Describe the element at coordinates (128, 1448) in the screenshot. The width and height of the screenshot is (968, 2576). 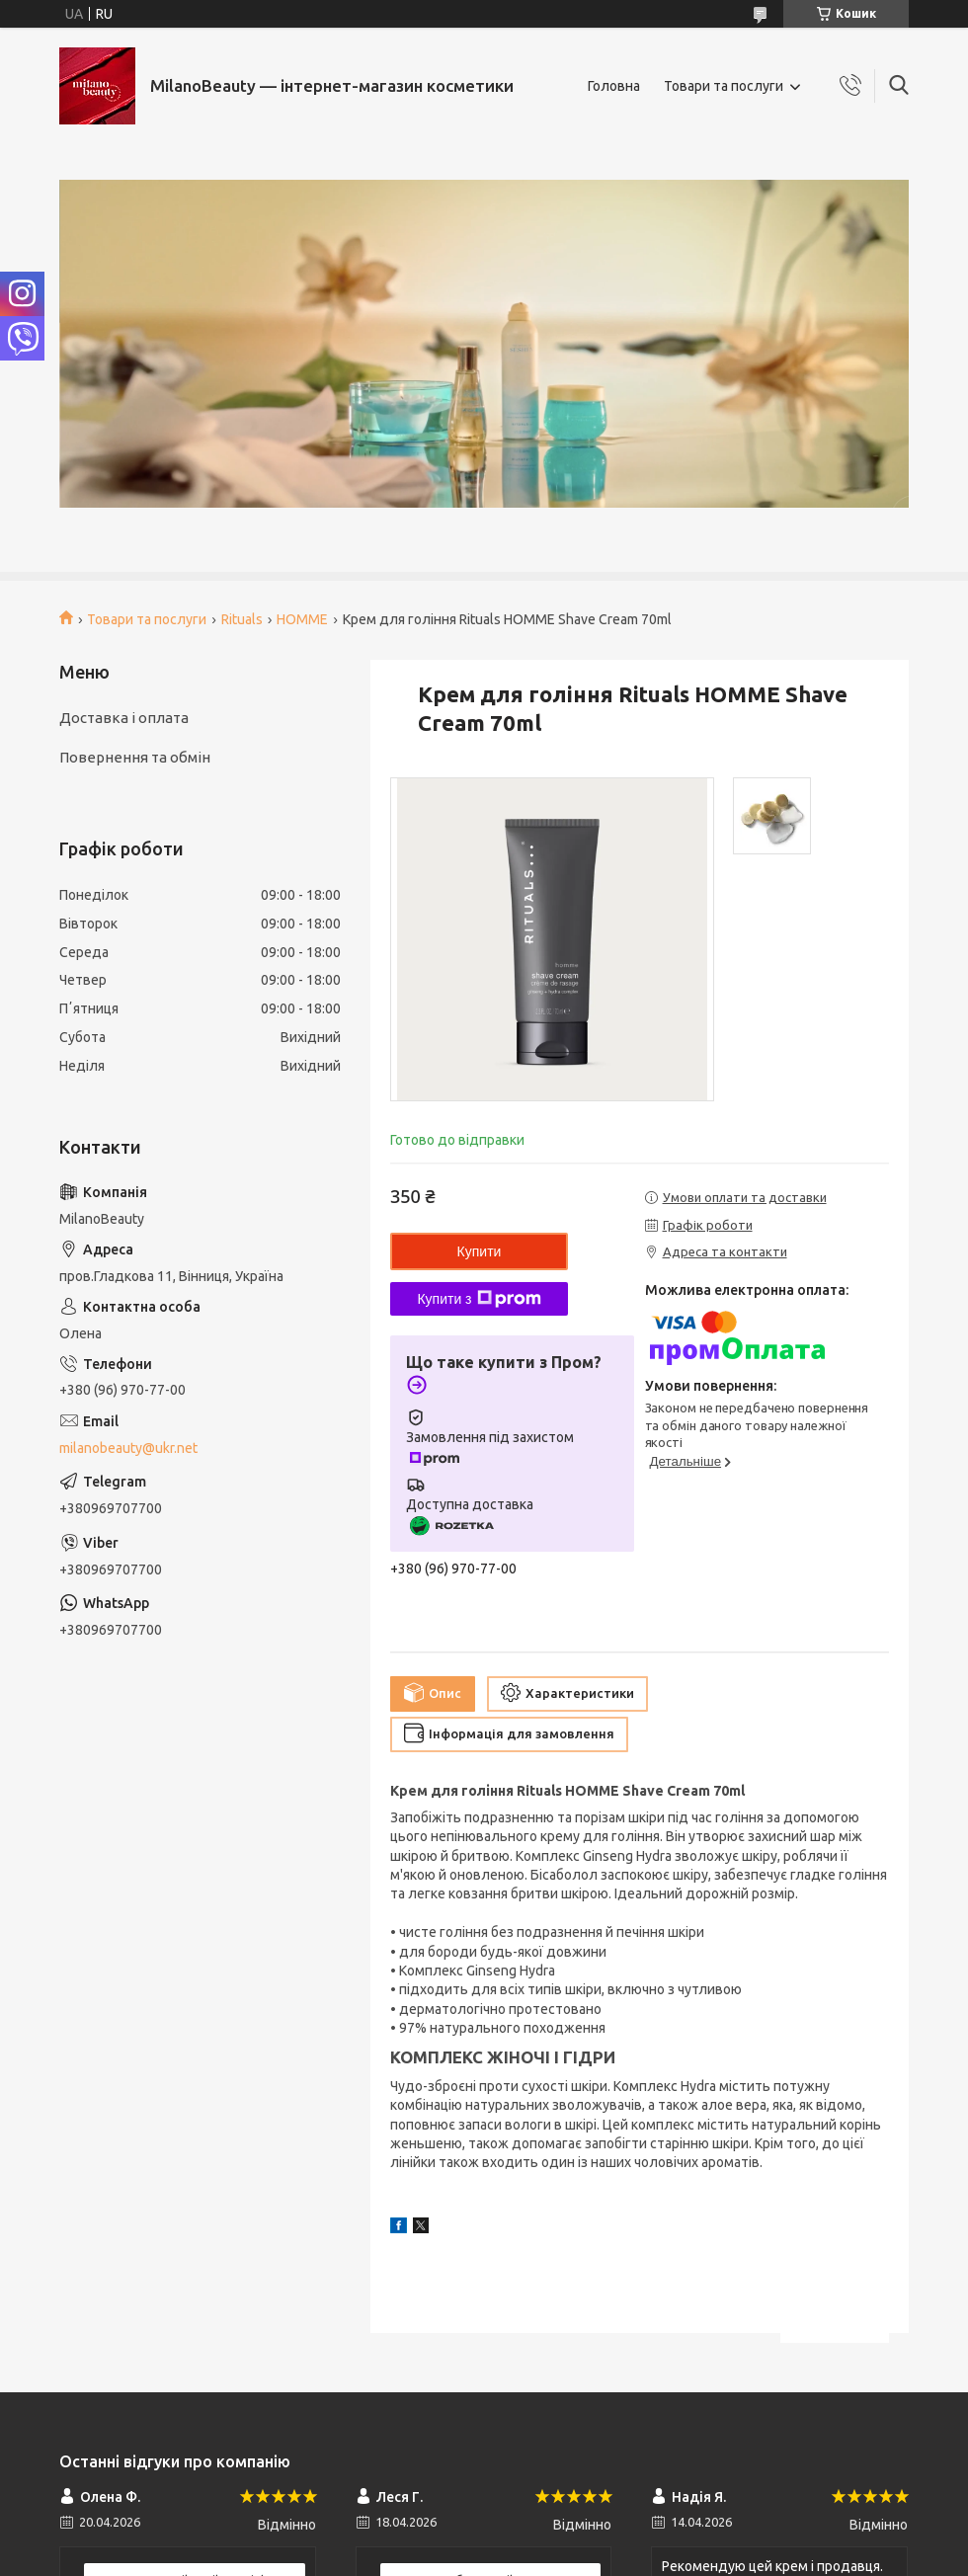
I see `milanobeauty@ukr.net` at that location.